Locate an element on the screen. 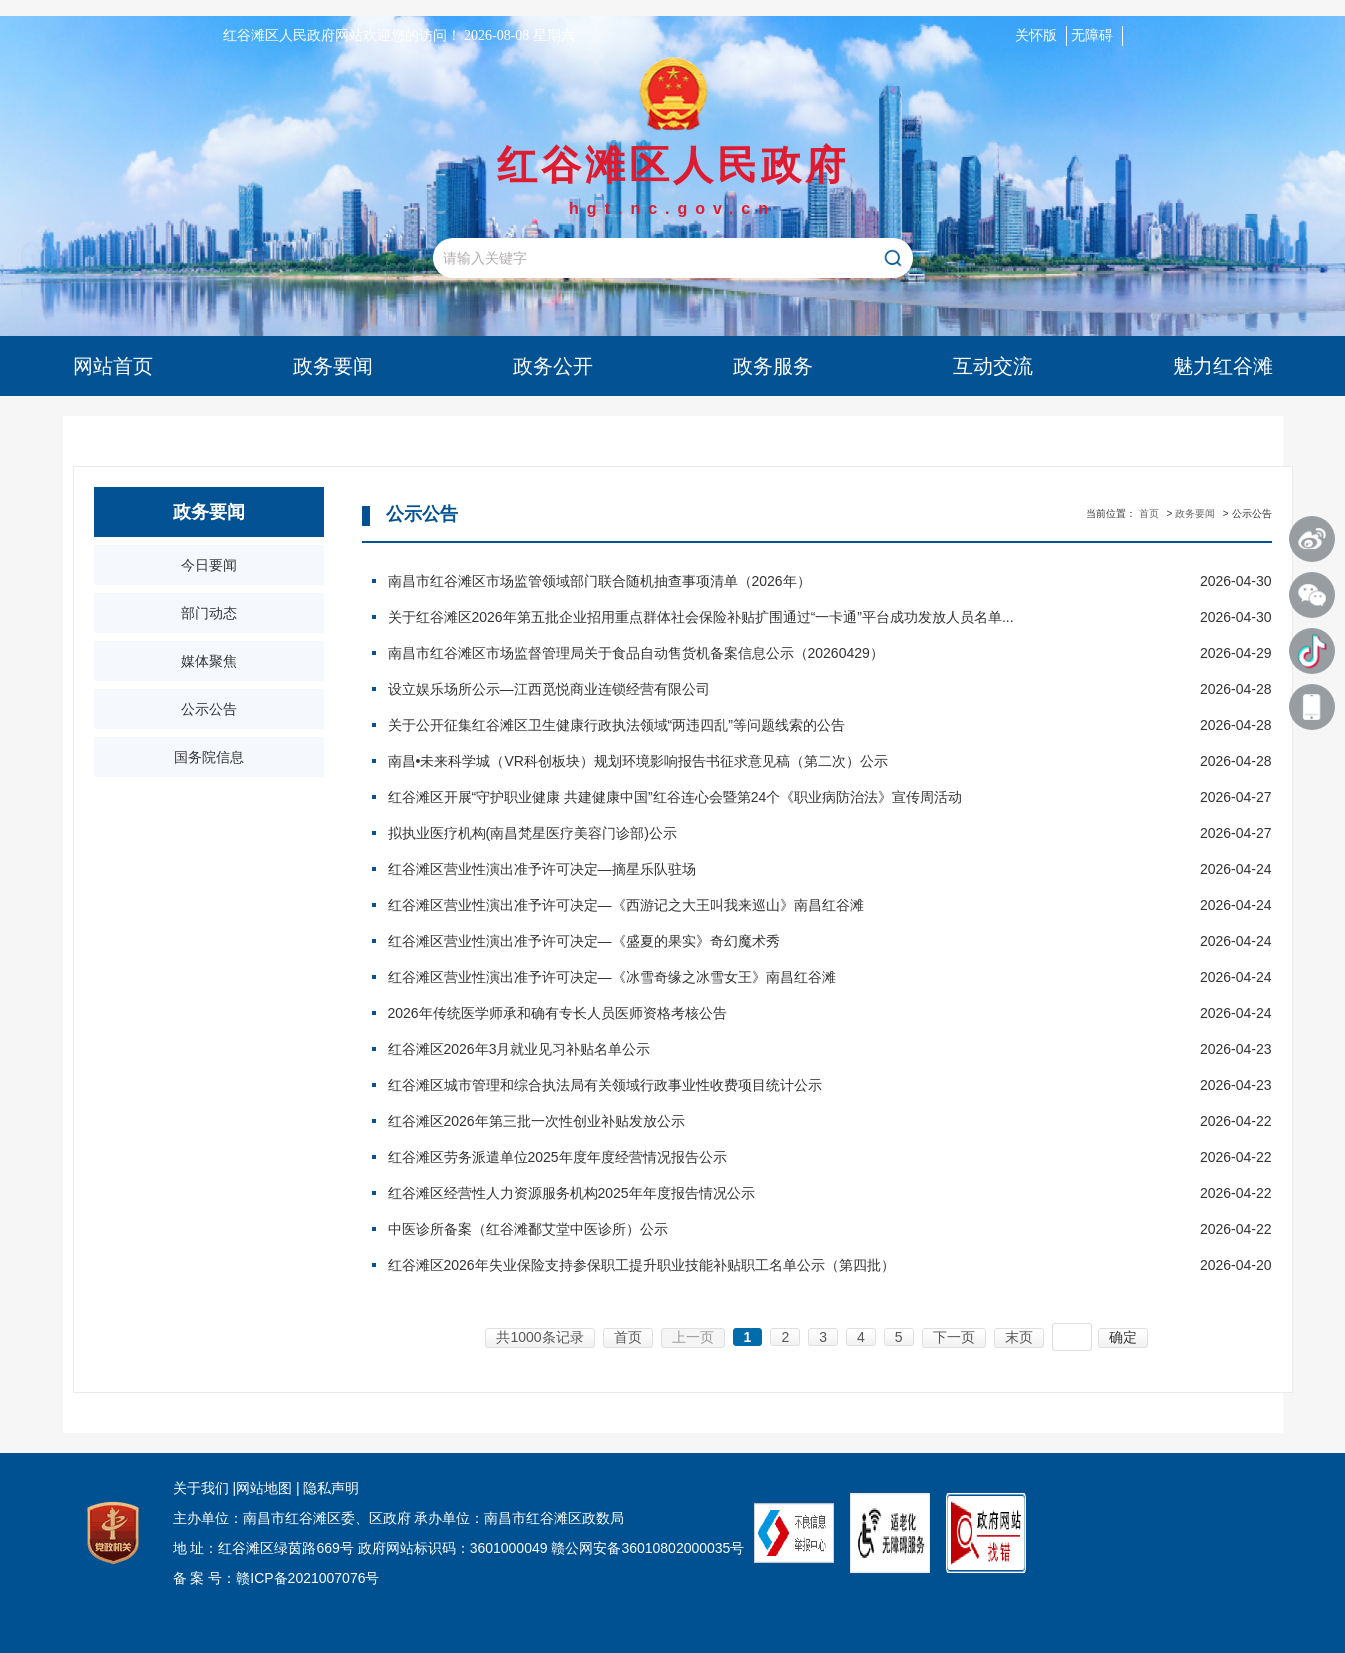 The image size is (1345, 1653). 红谷滩区经营性人力资源服务机构2025年年度报告情况公示 is located at coordinates (774, 1193).